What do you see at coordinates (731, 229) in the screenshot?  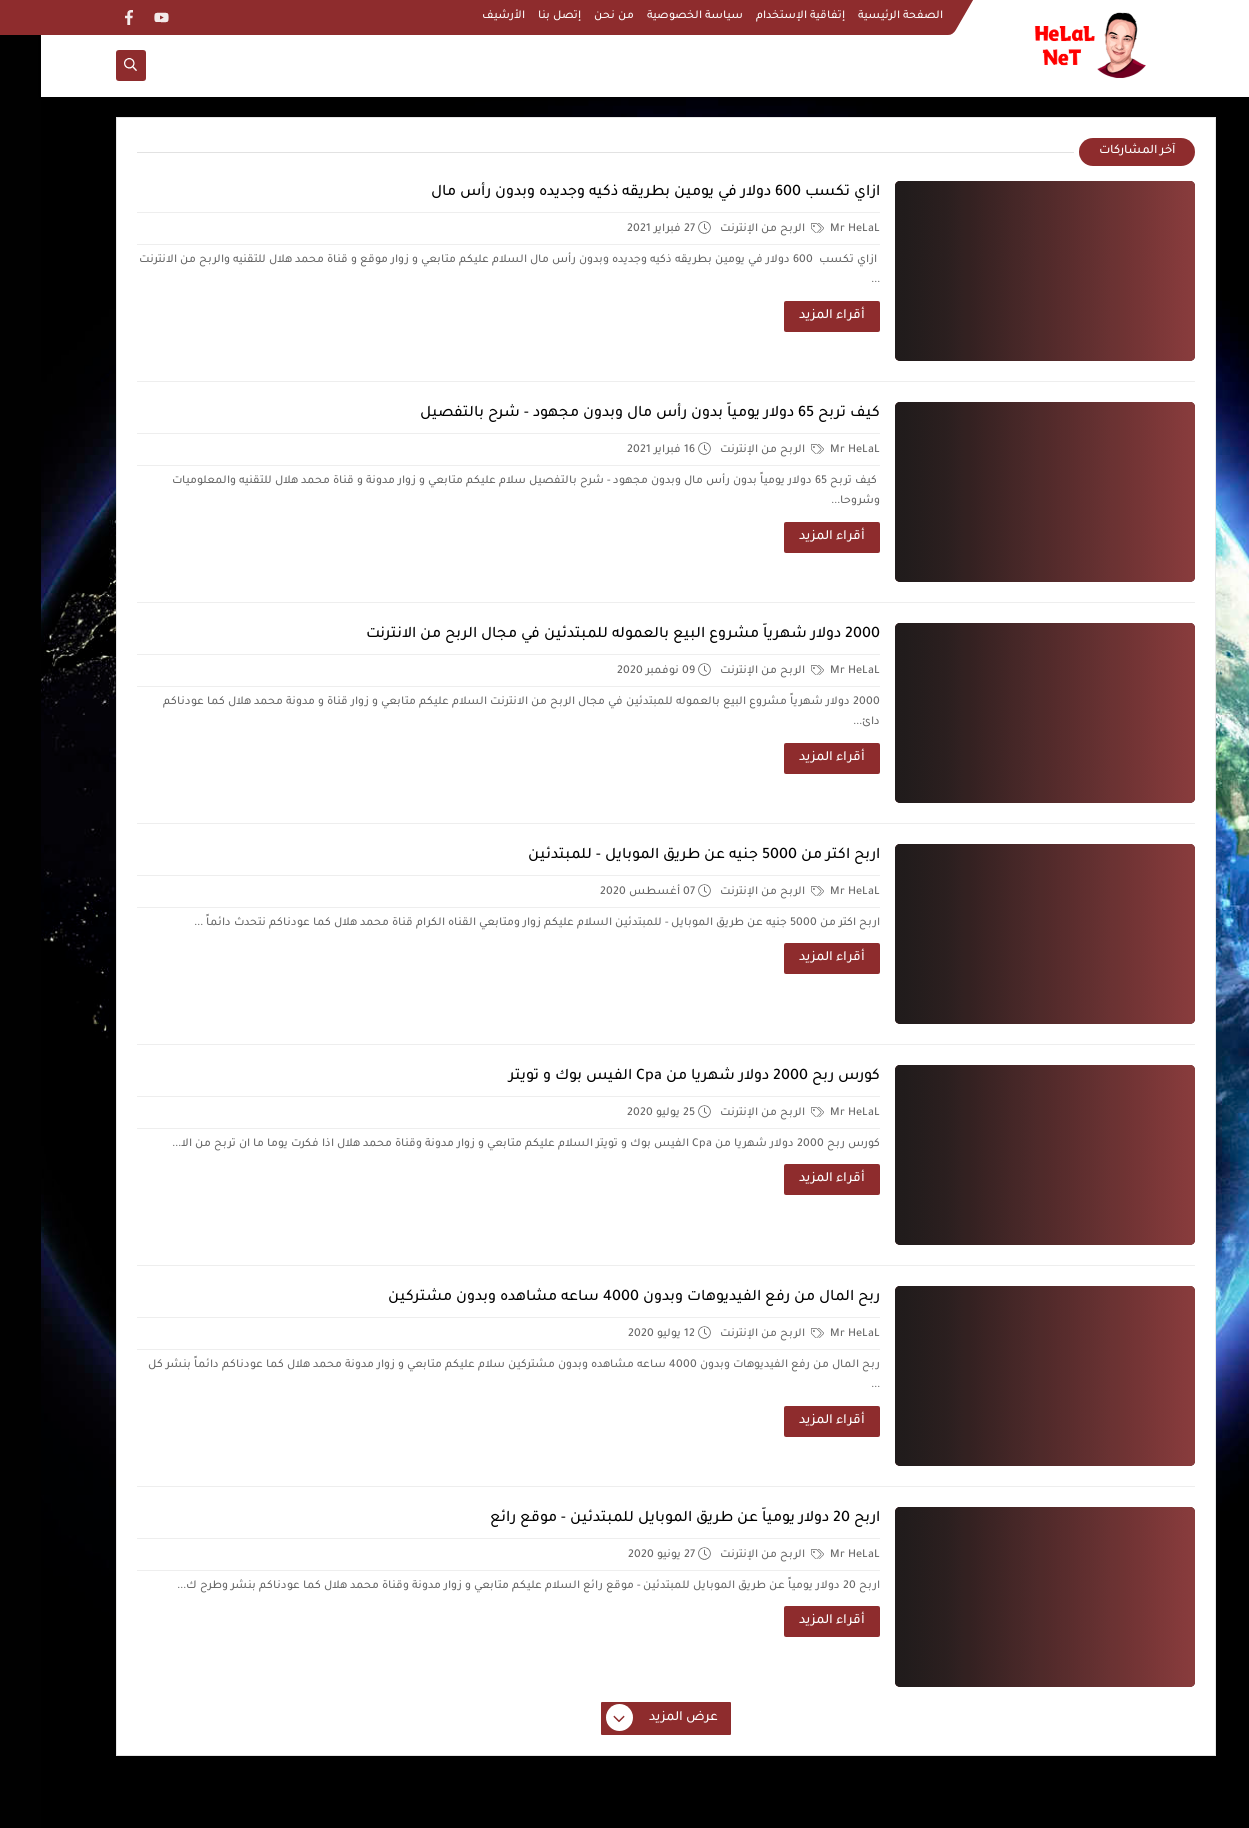 I see `الربح من الإنترنت` at bounding box center [731, 229].